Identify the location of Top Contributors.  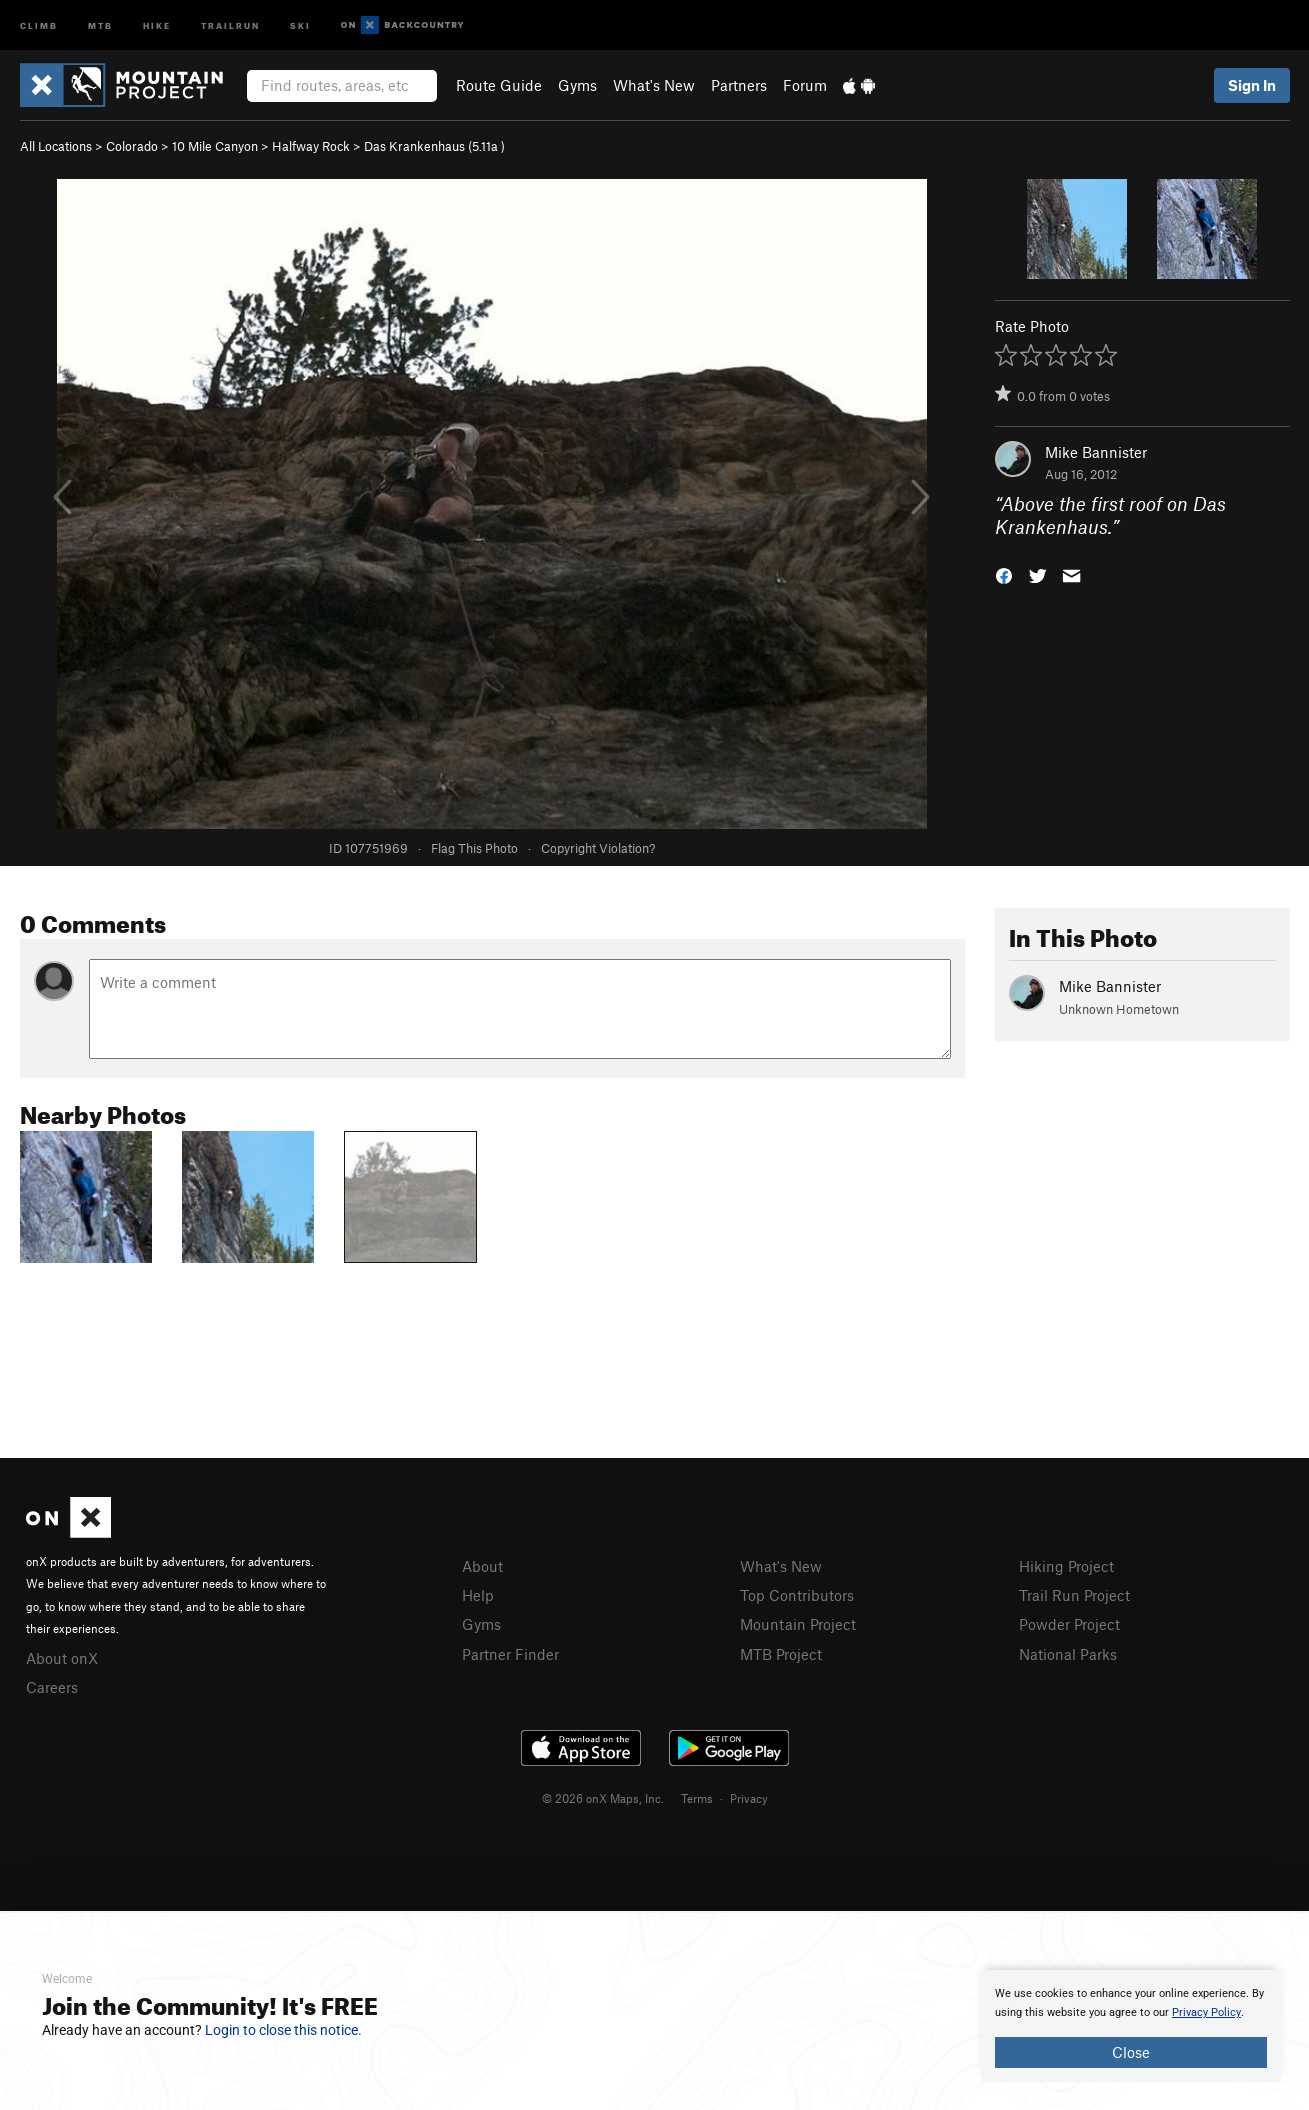
(797, 1595).